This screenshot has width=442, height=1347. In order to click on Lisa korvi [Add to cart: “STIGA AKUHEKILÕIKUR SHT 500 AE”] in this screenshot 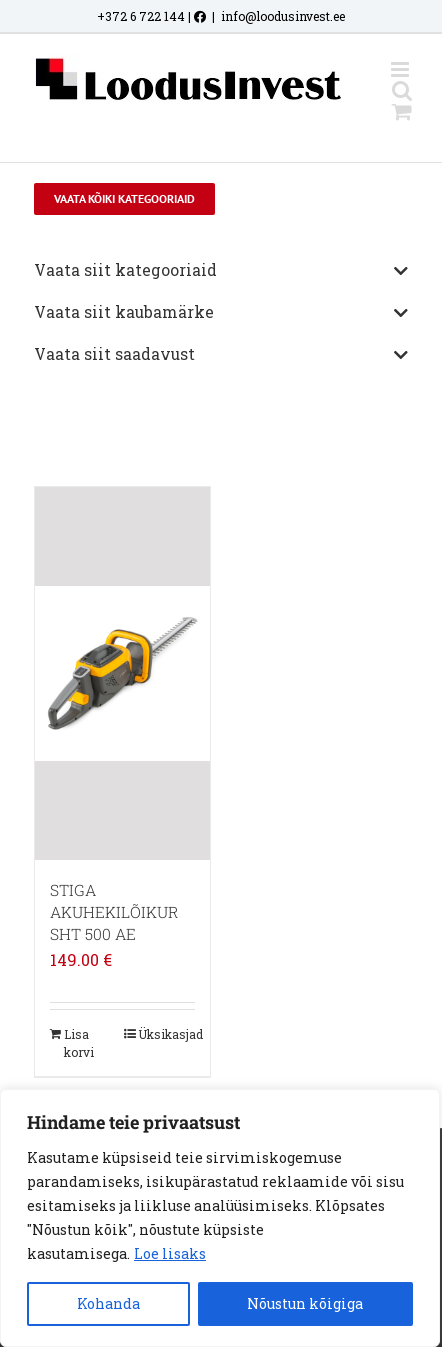, I will do `click(79, 1043)`.